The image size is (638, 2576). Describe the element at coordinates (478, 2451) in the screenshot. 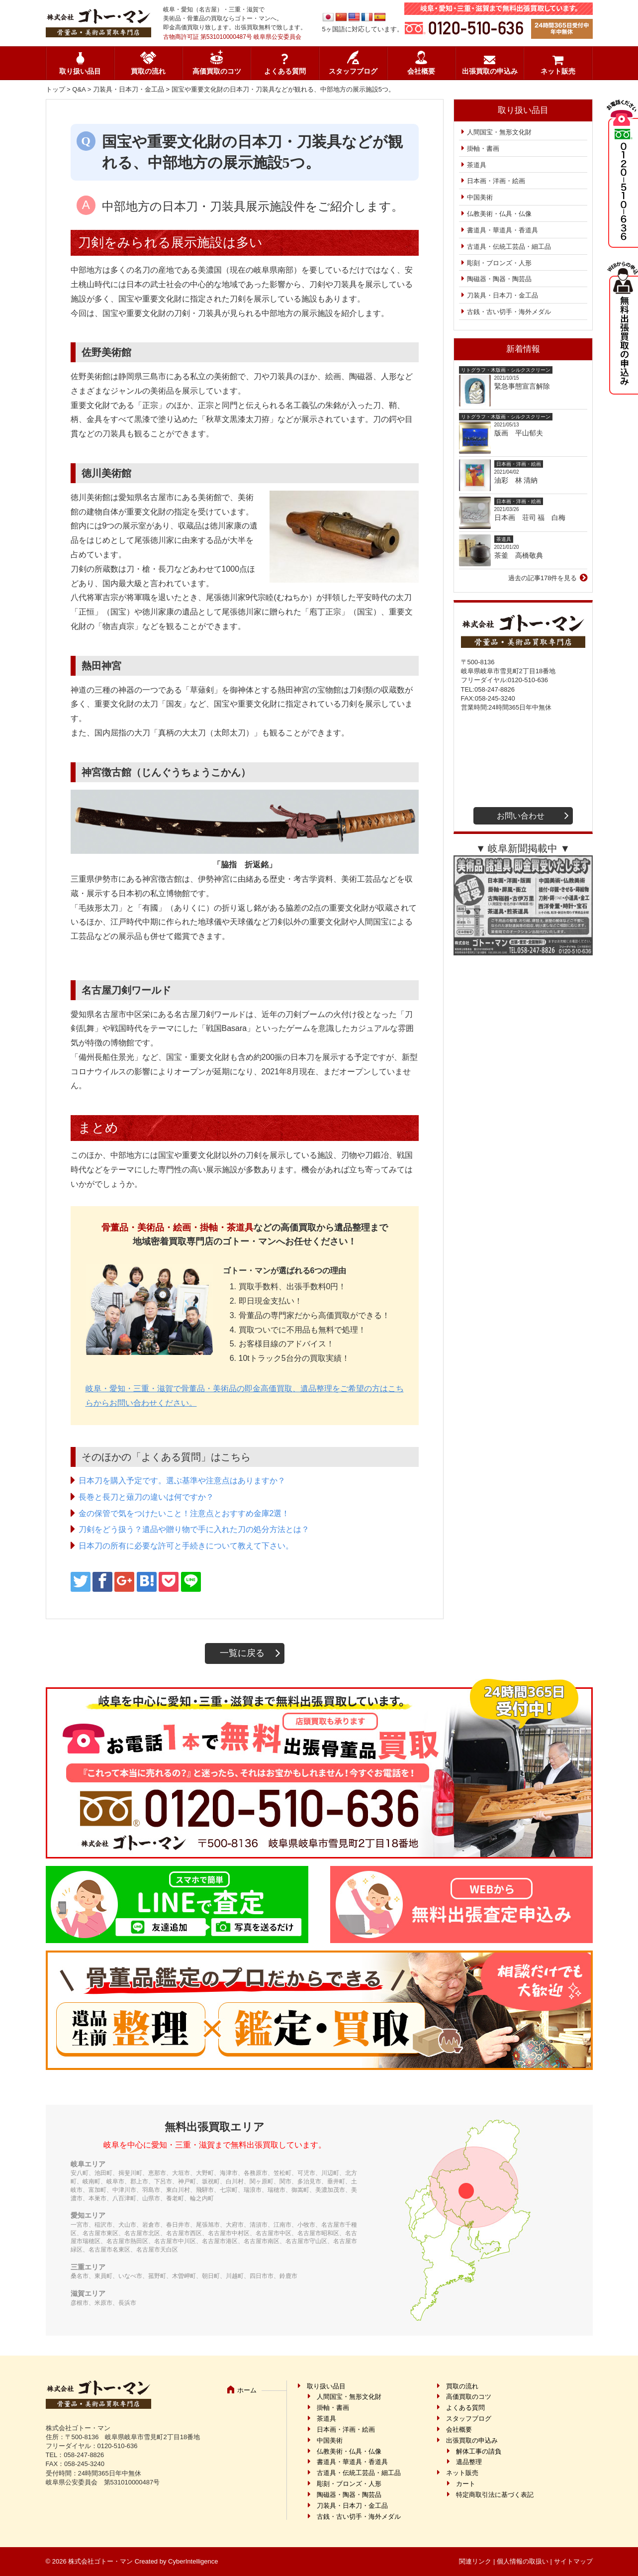

I see `解体工事の請負` at that location.